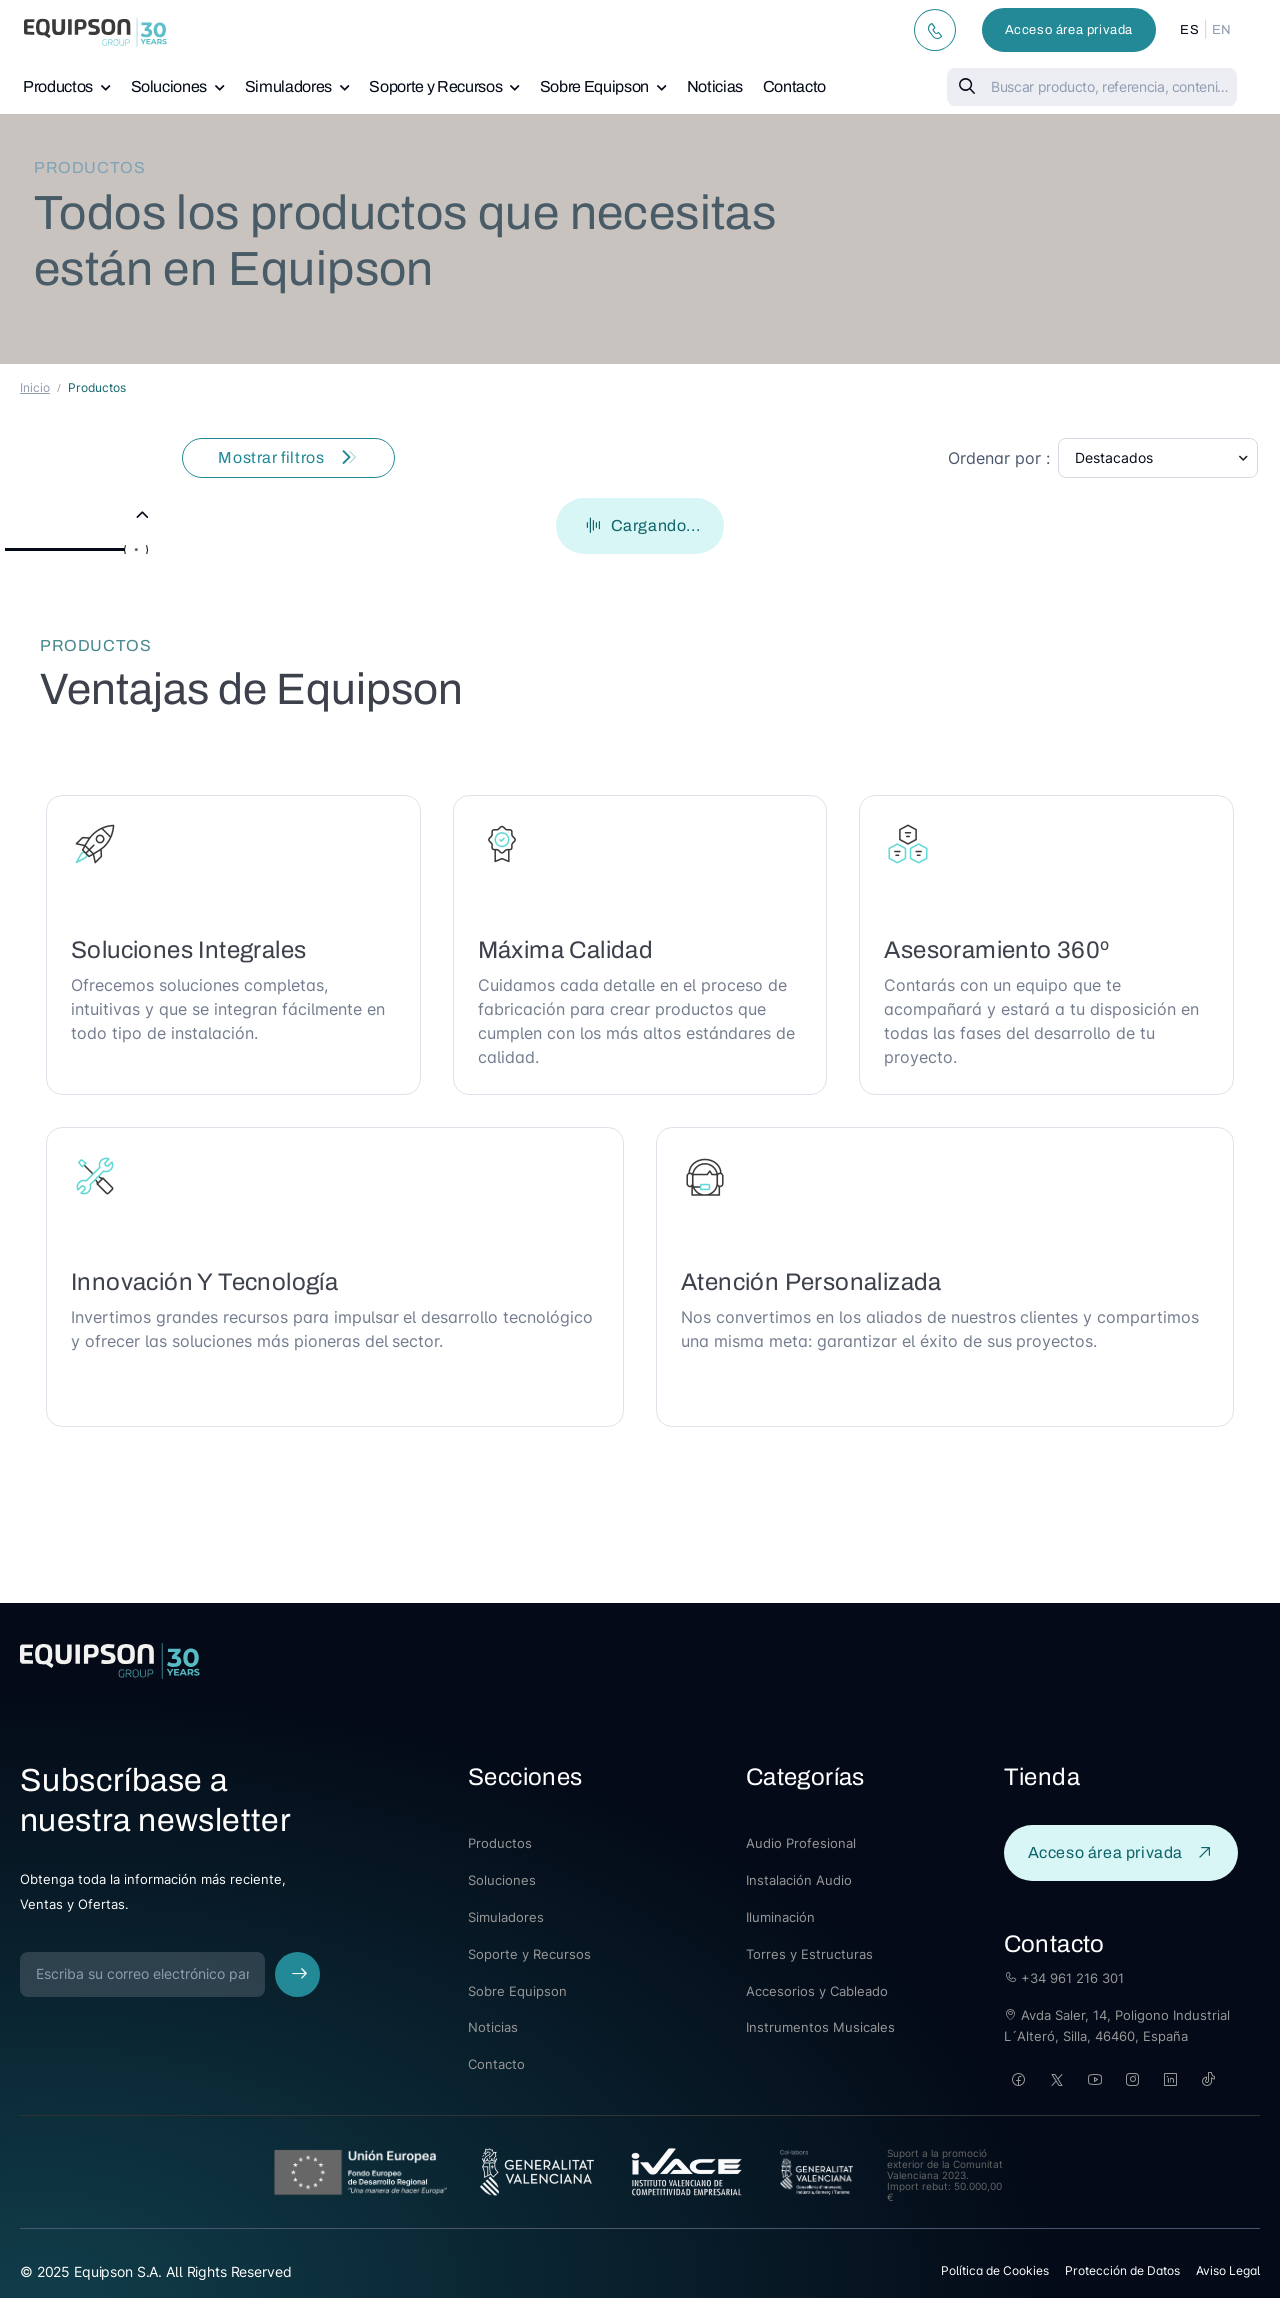 The height and width of the screenshot is (2298, 1280). I want to click on Sobre Equipson, so click(594, 86).